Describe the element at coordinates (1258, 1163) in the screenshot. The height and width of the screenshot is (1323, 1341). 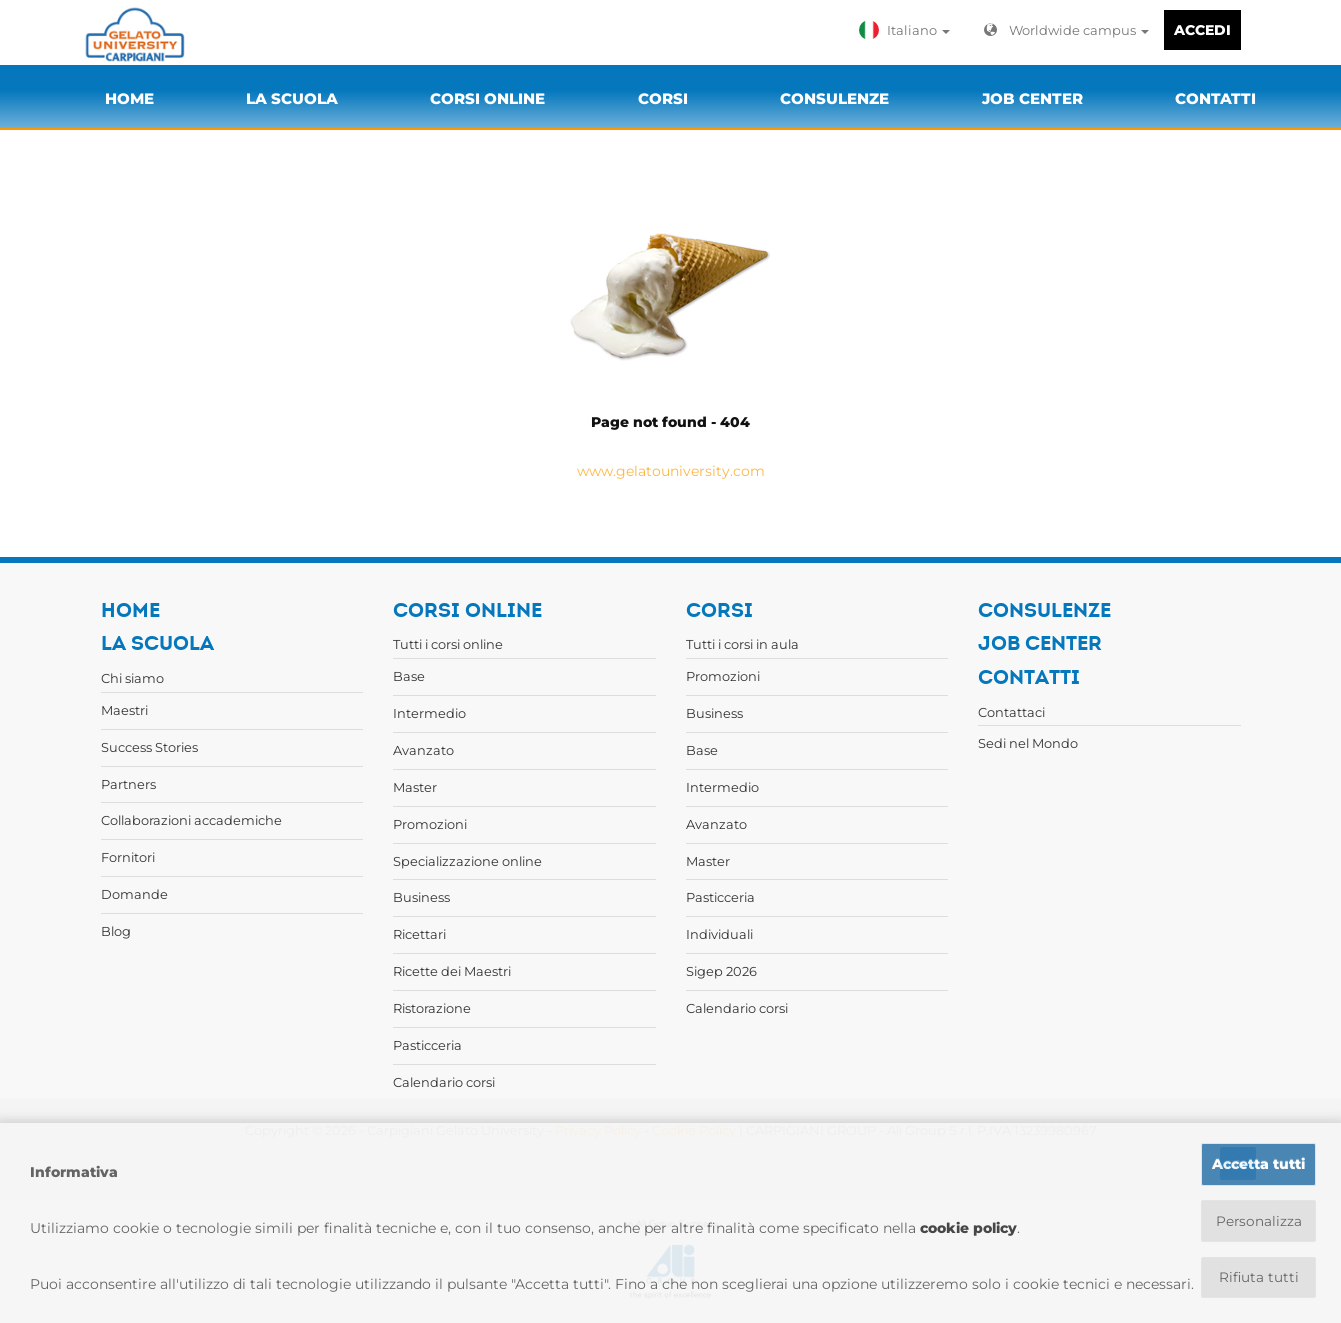
I see `Accetta tutti` at that location.